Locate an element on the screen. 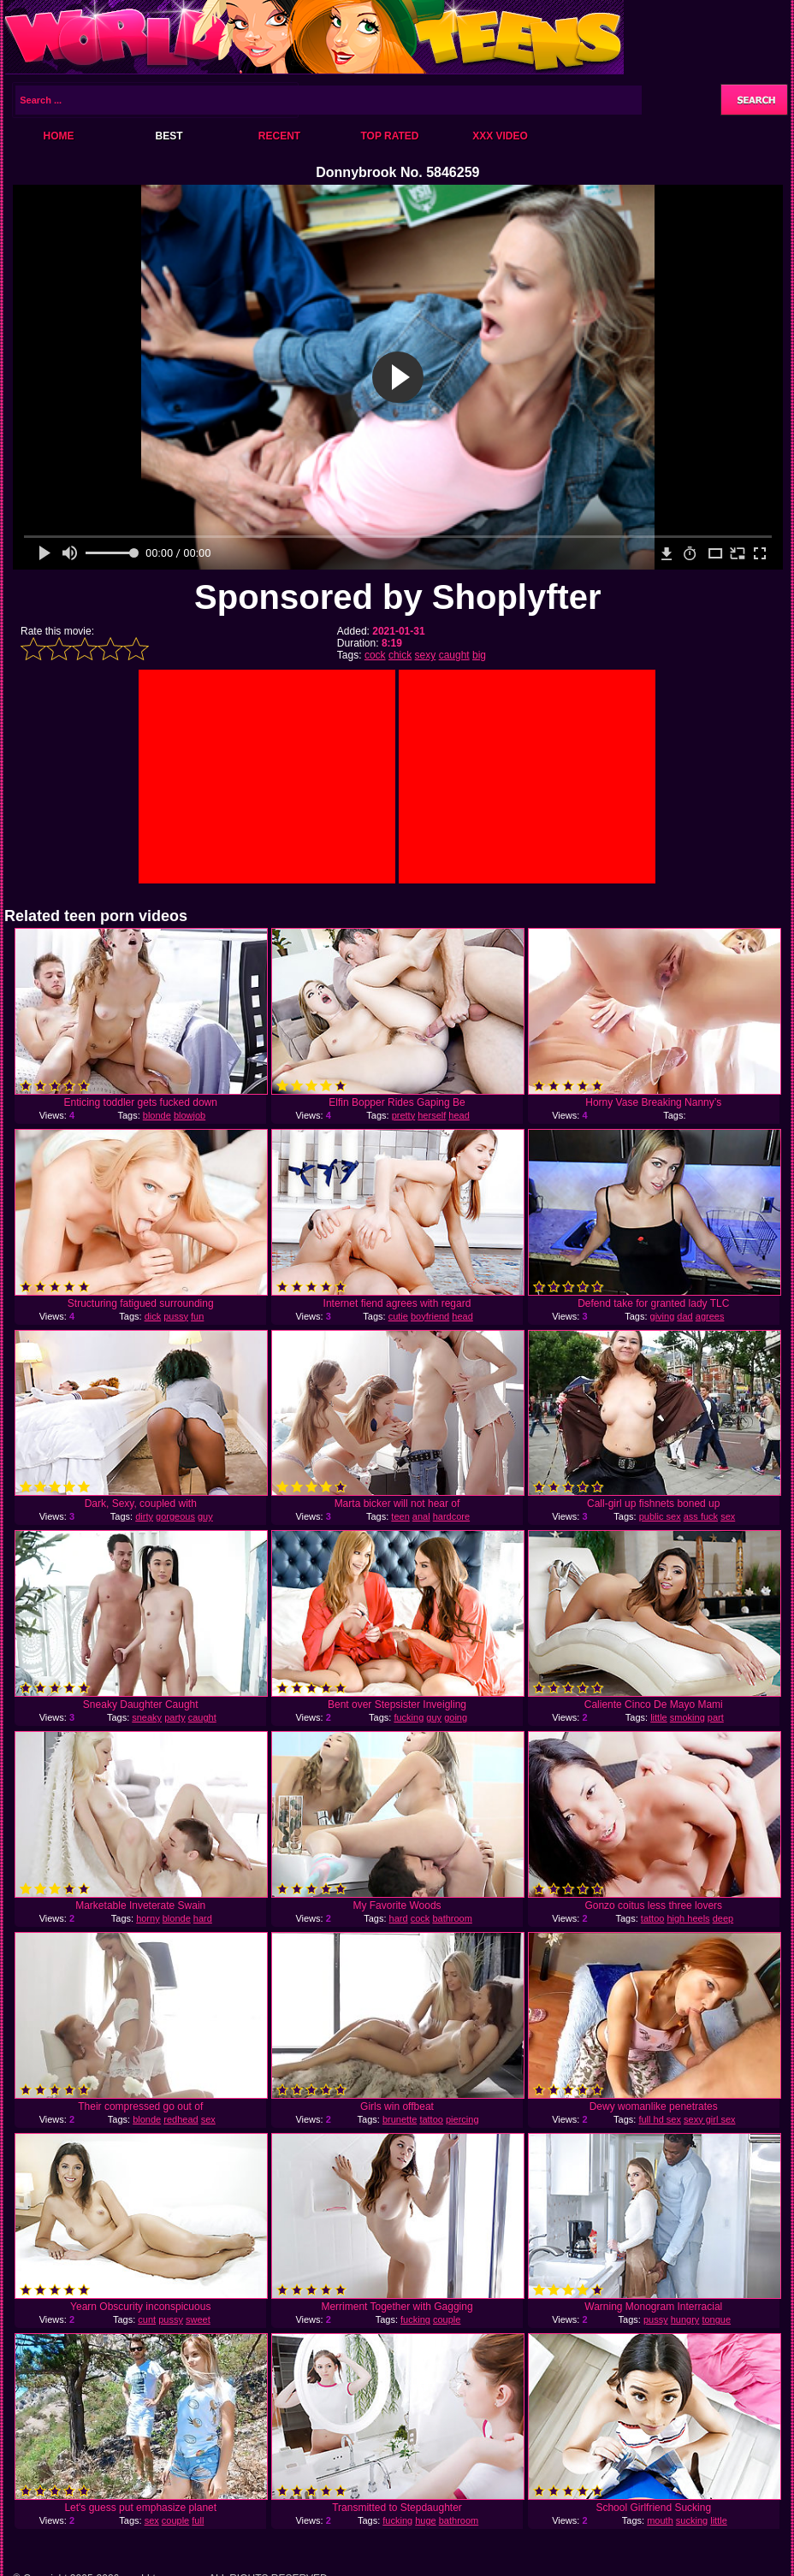 This screenshot has width=794, height=2576. Recent is located at coordinates (279, 136).